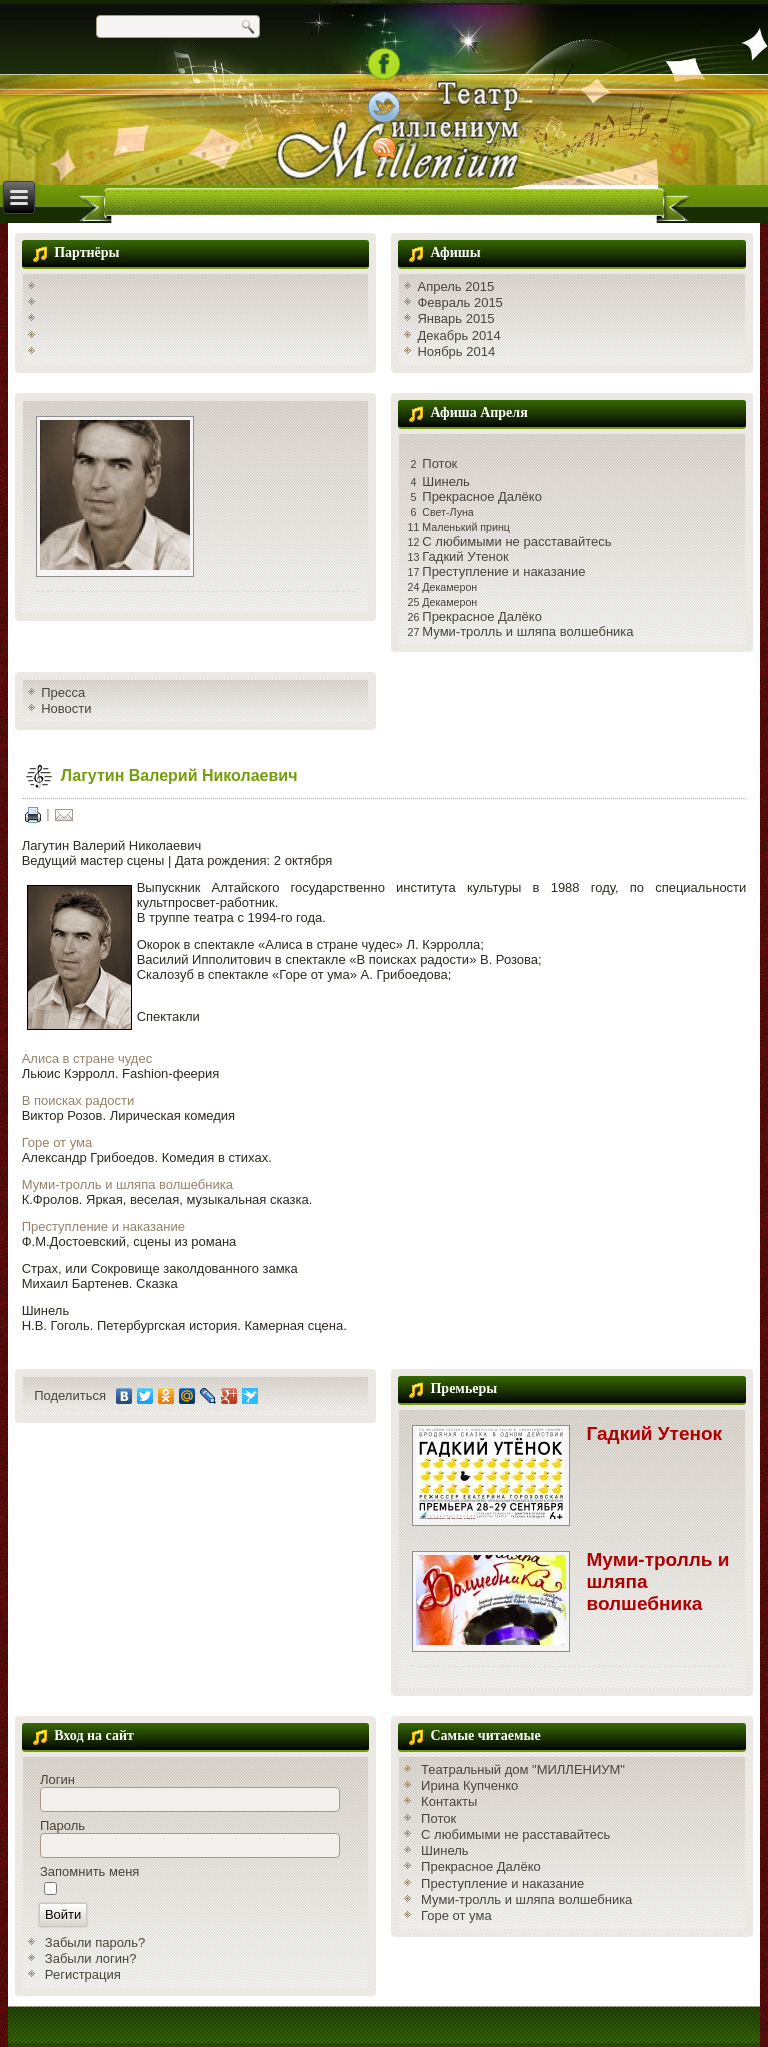 Image resolution: width=768 pixels, height=2047 pixels. I want to click on Контакты, so click(449, 1801).